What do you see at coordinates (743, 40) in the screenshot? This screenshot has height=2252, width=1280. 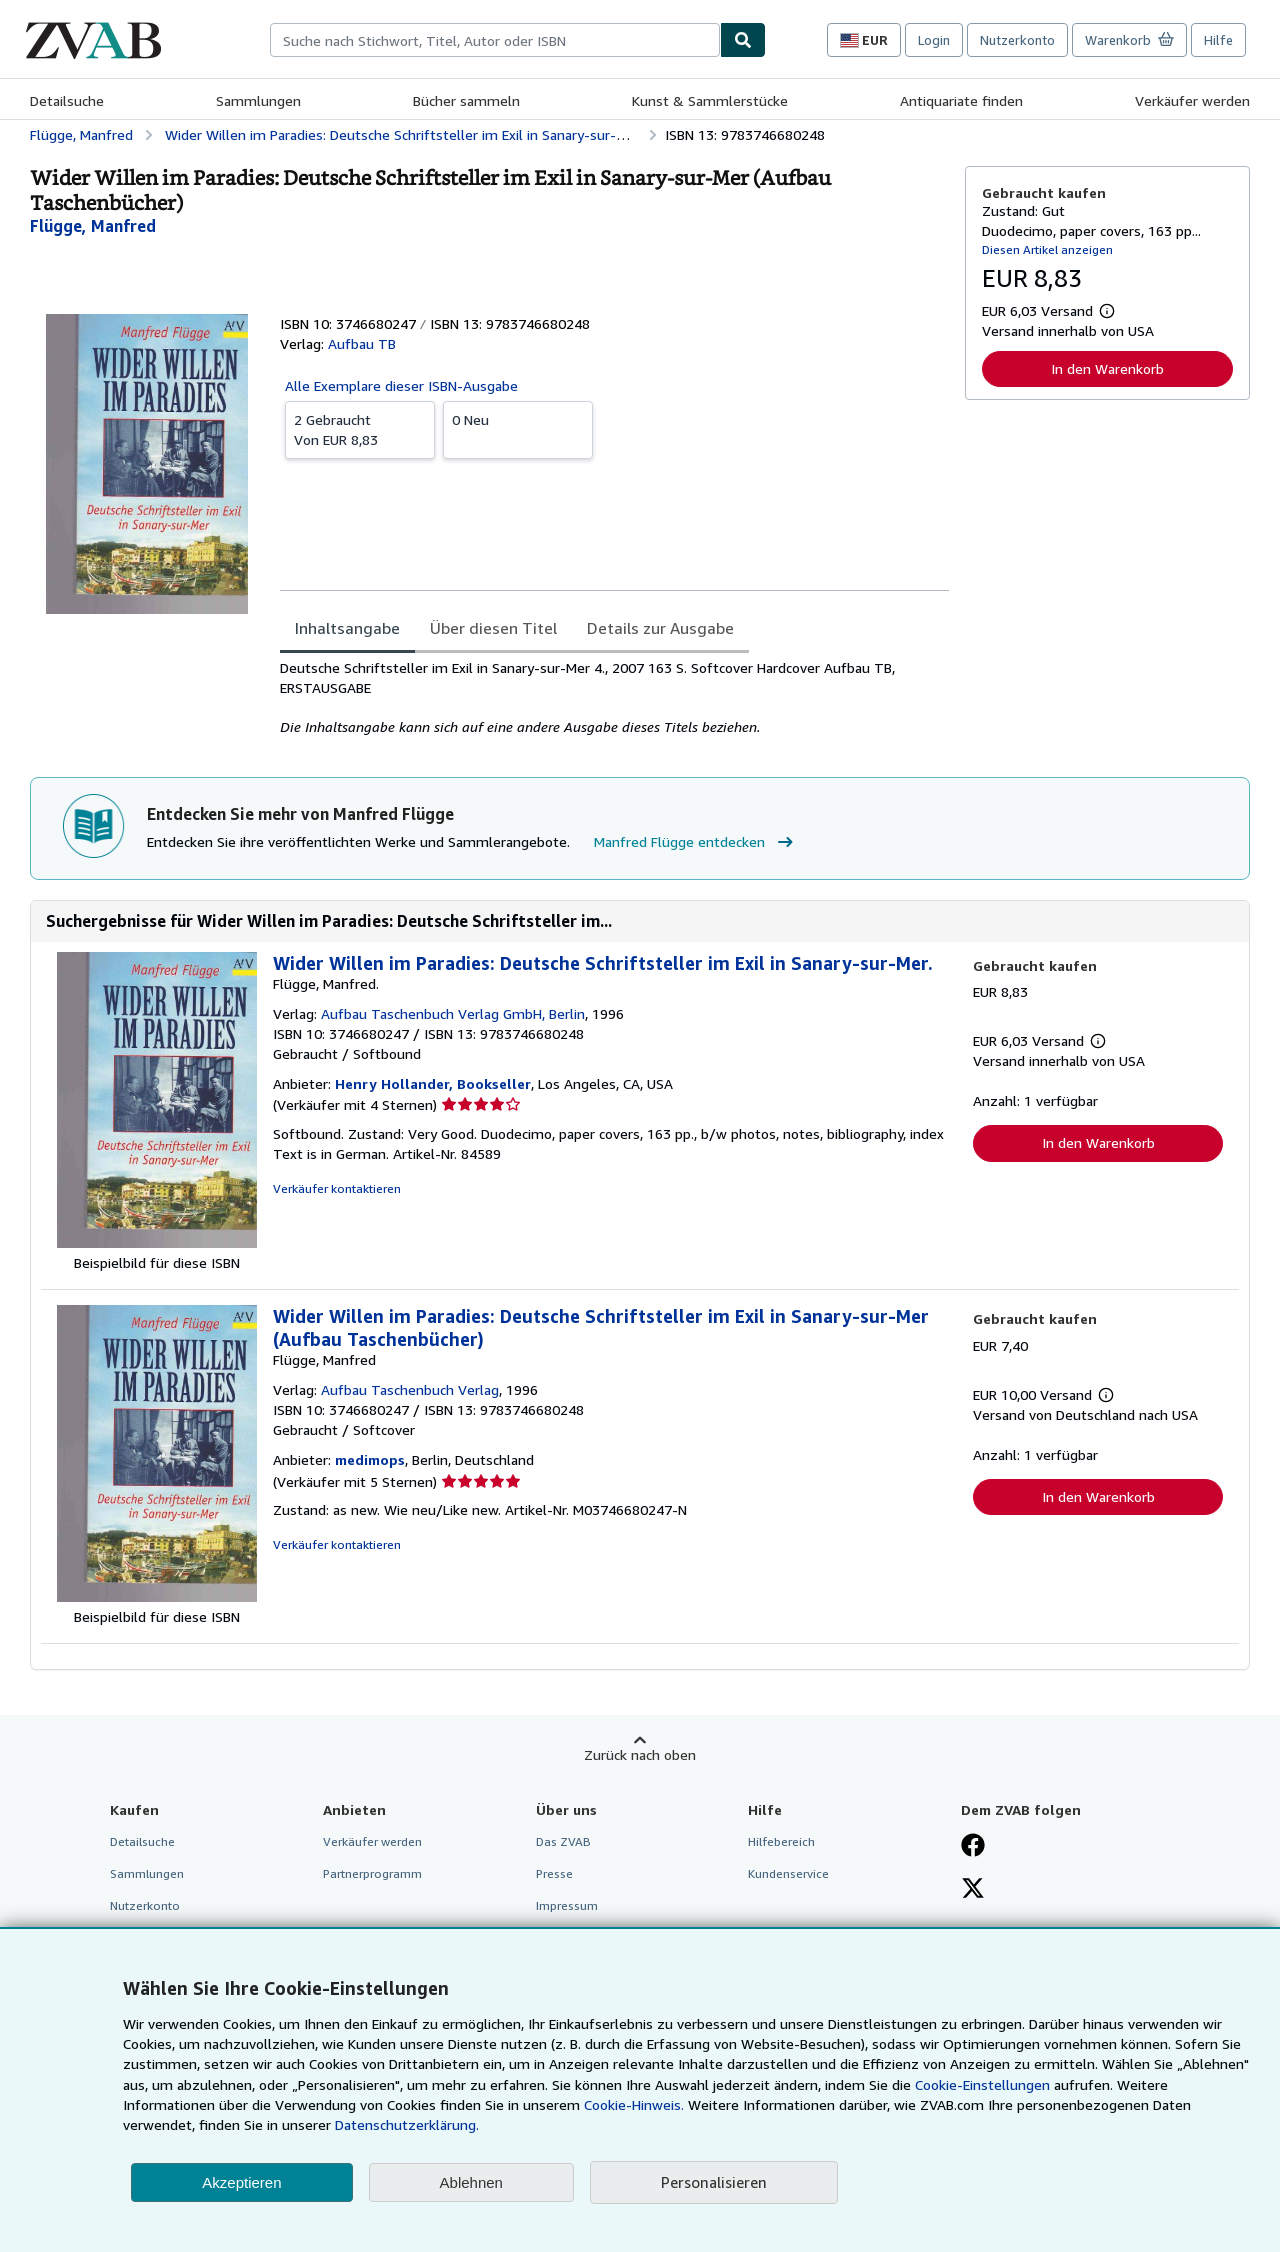 I see `[Buch finden]` at bounding box center [743, 40].